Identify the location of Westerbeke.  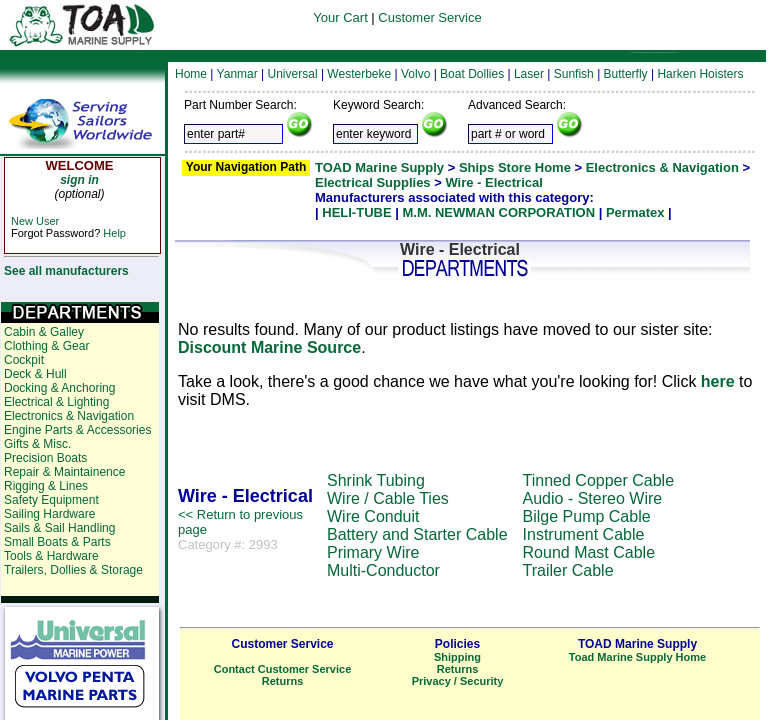
(359, 74).